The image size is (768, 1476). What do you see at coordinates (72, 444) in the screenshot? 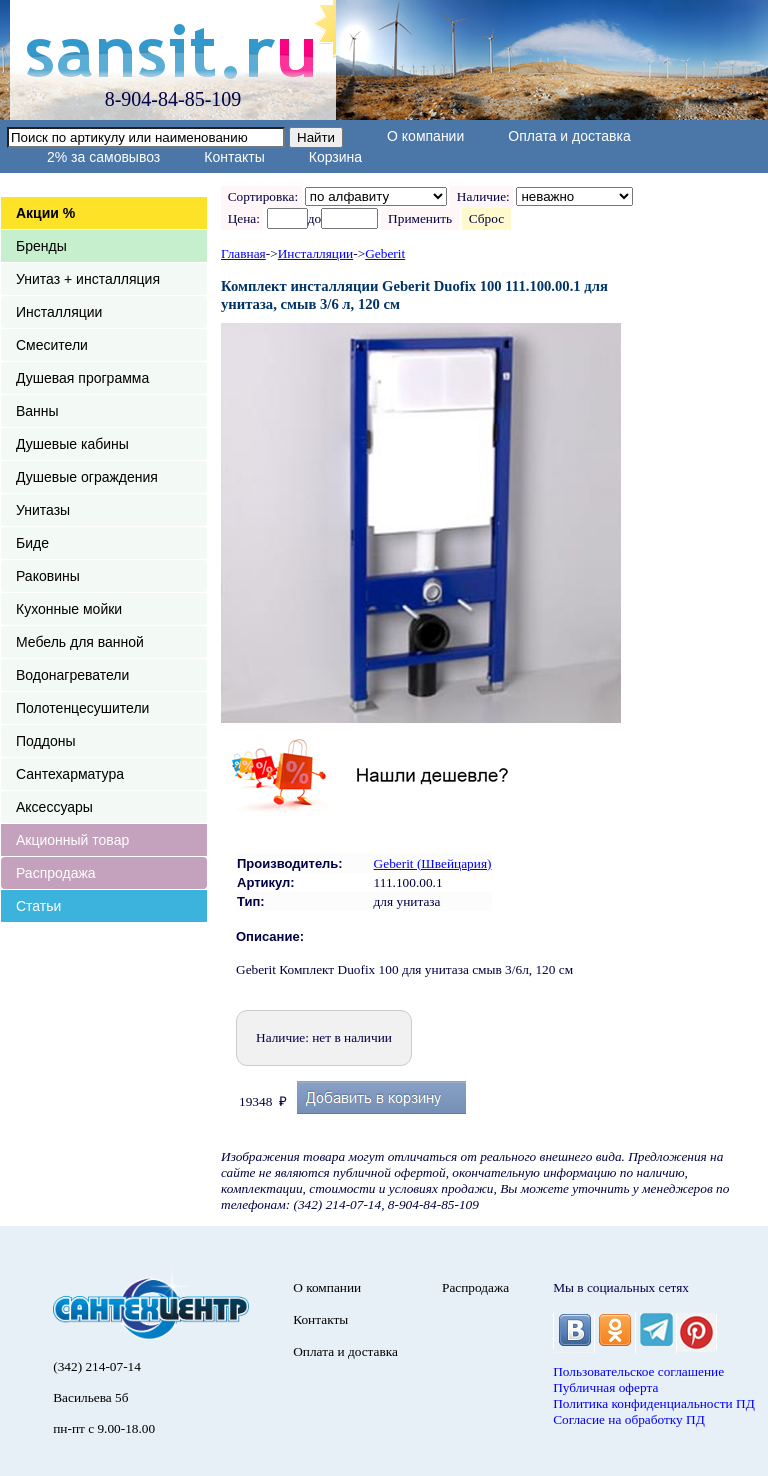
I see `Душевые кабины` at bounding box center [72, 444].